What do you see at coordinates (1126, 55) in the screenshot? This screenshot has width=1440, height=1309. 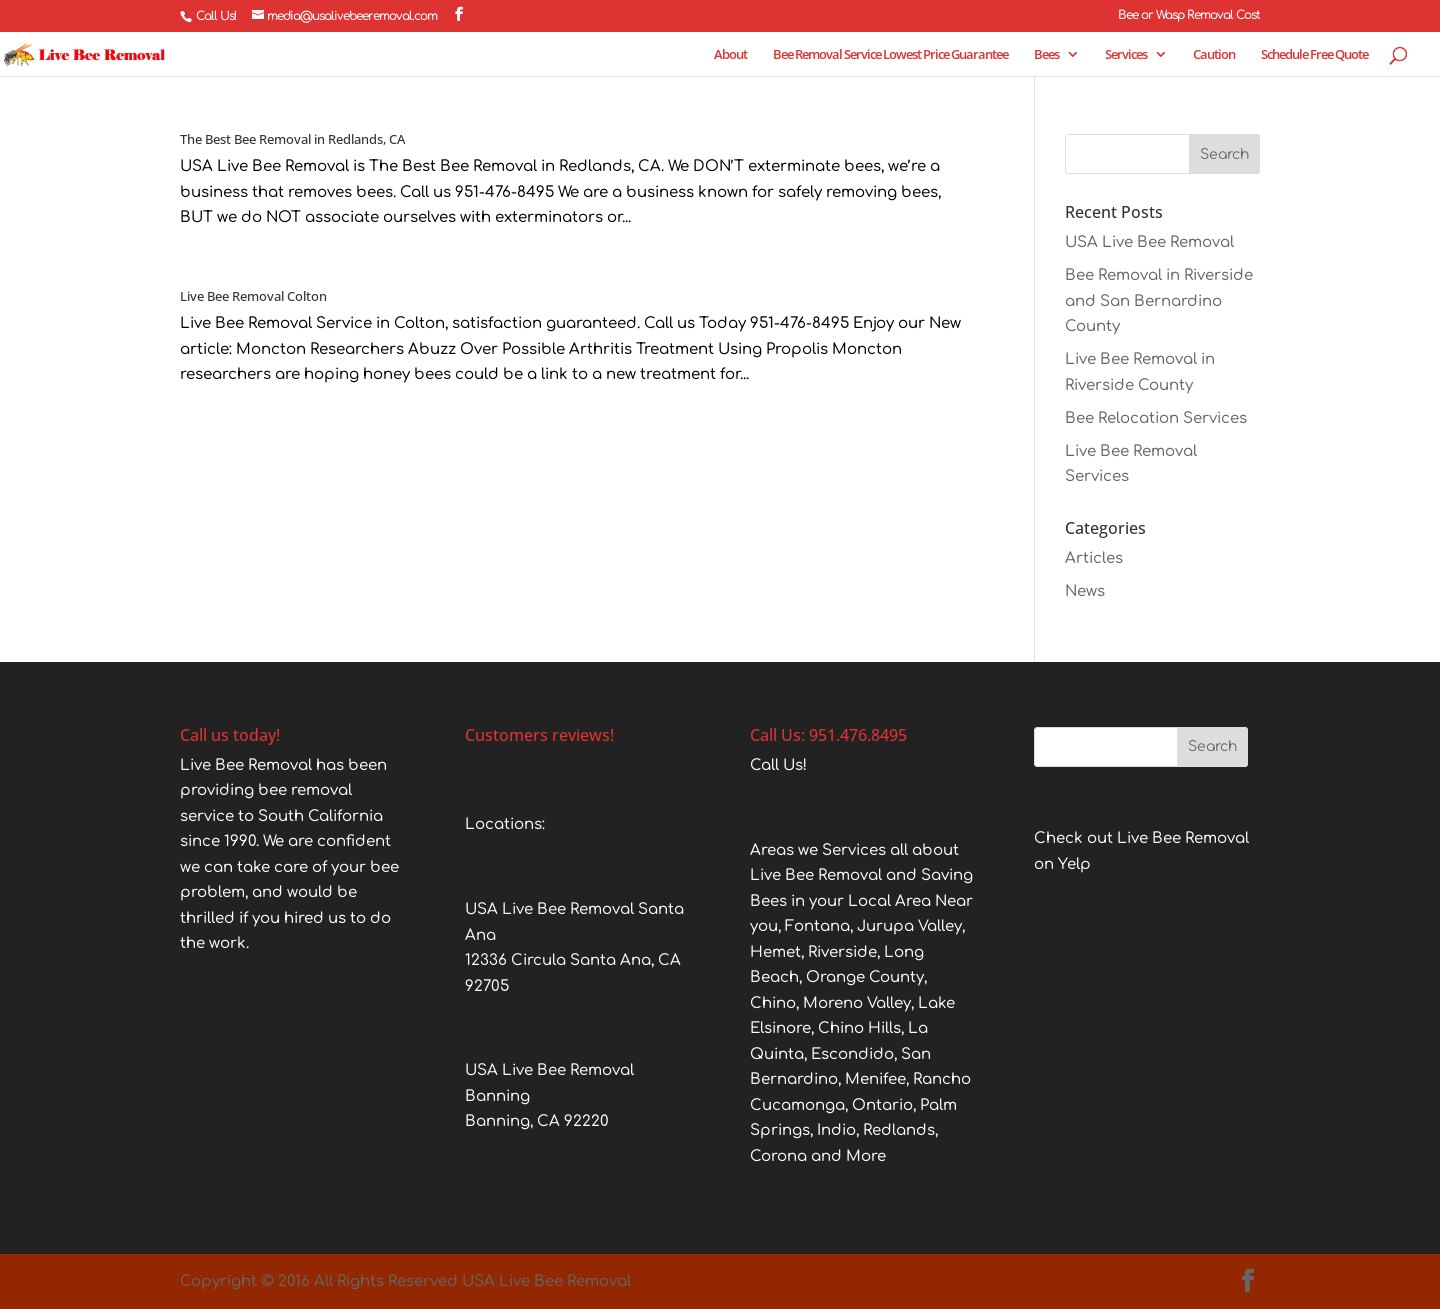 I see `Services` at bounding box center [1126, 55].